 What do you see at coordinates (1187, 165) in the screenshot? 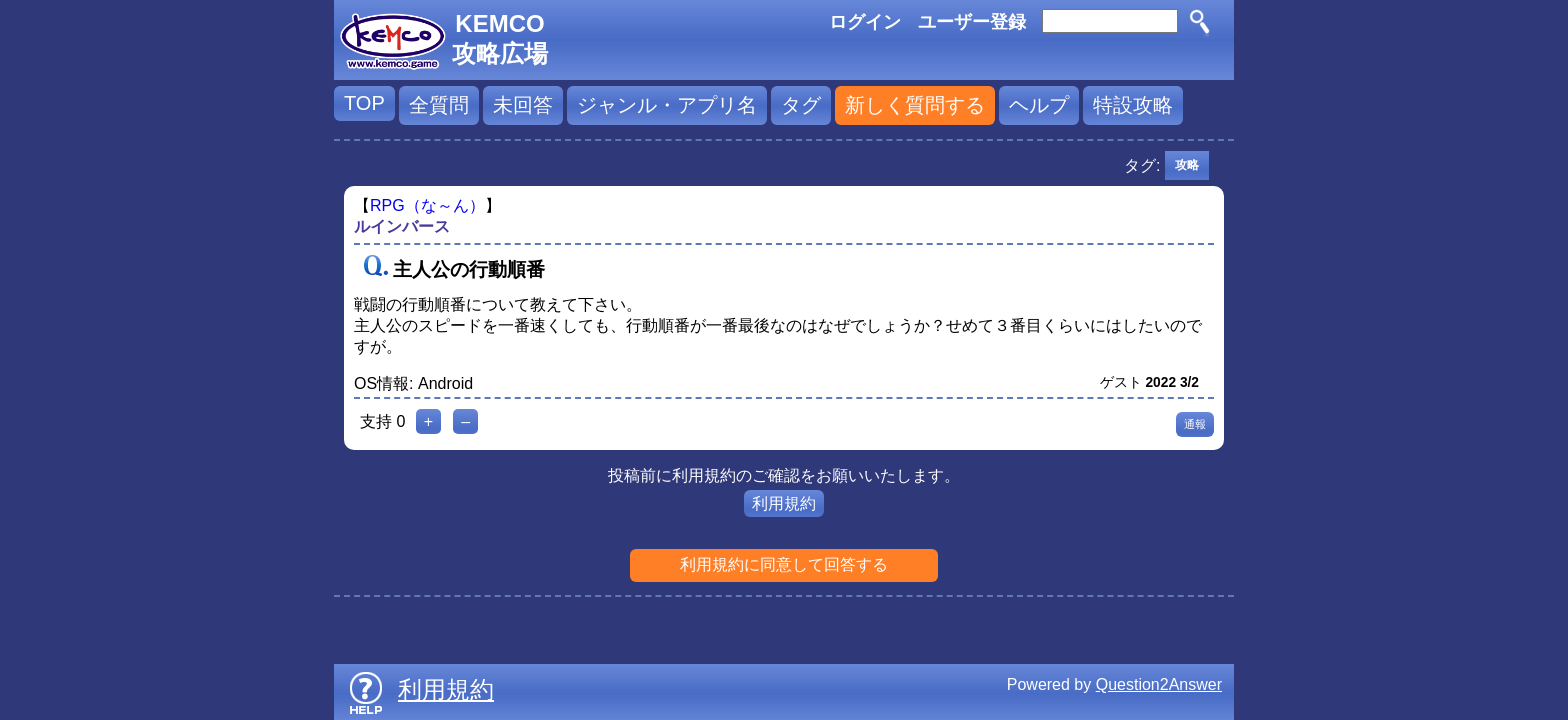
I see `攻略` at bounding box center [1187, 165].